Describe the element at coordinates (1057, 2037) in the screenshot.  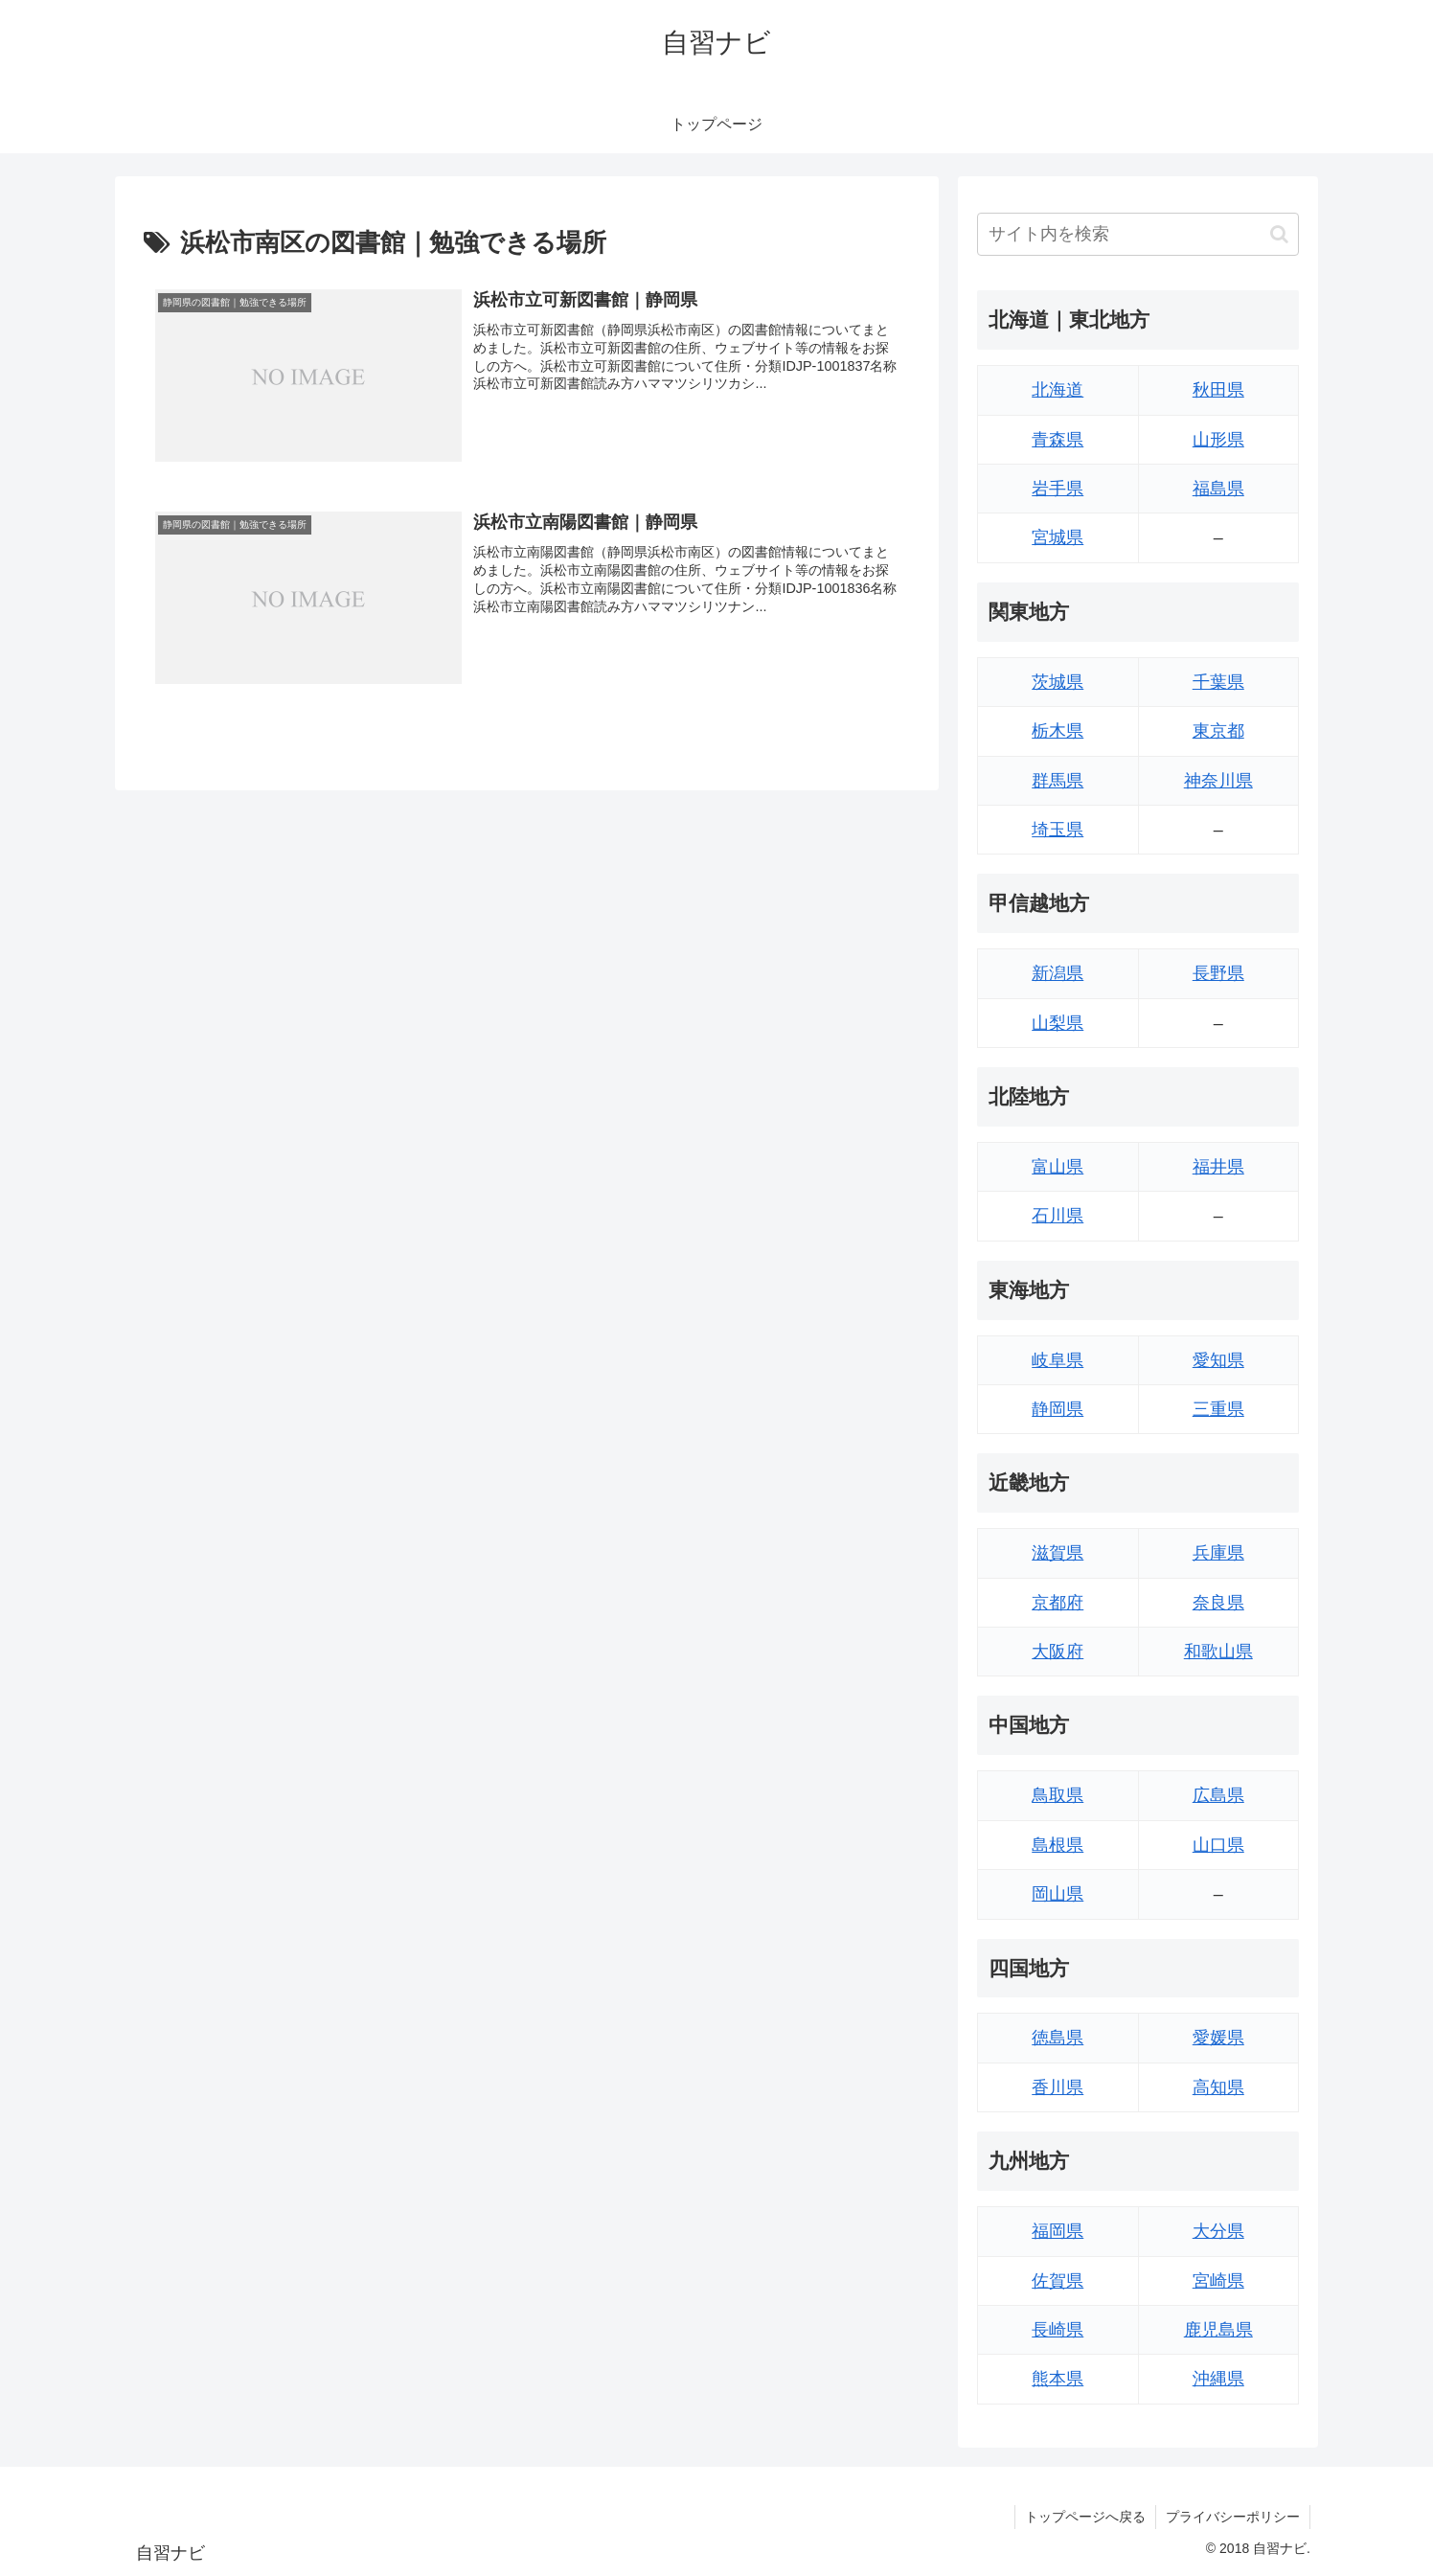
I see `徳島県` at that location.